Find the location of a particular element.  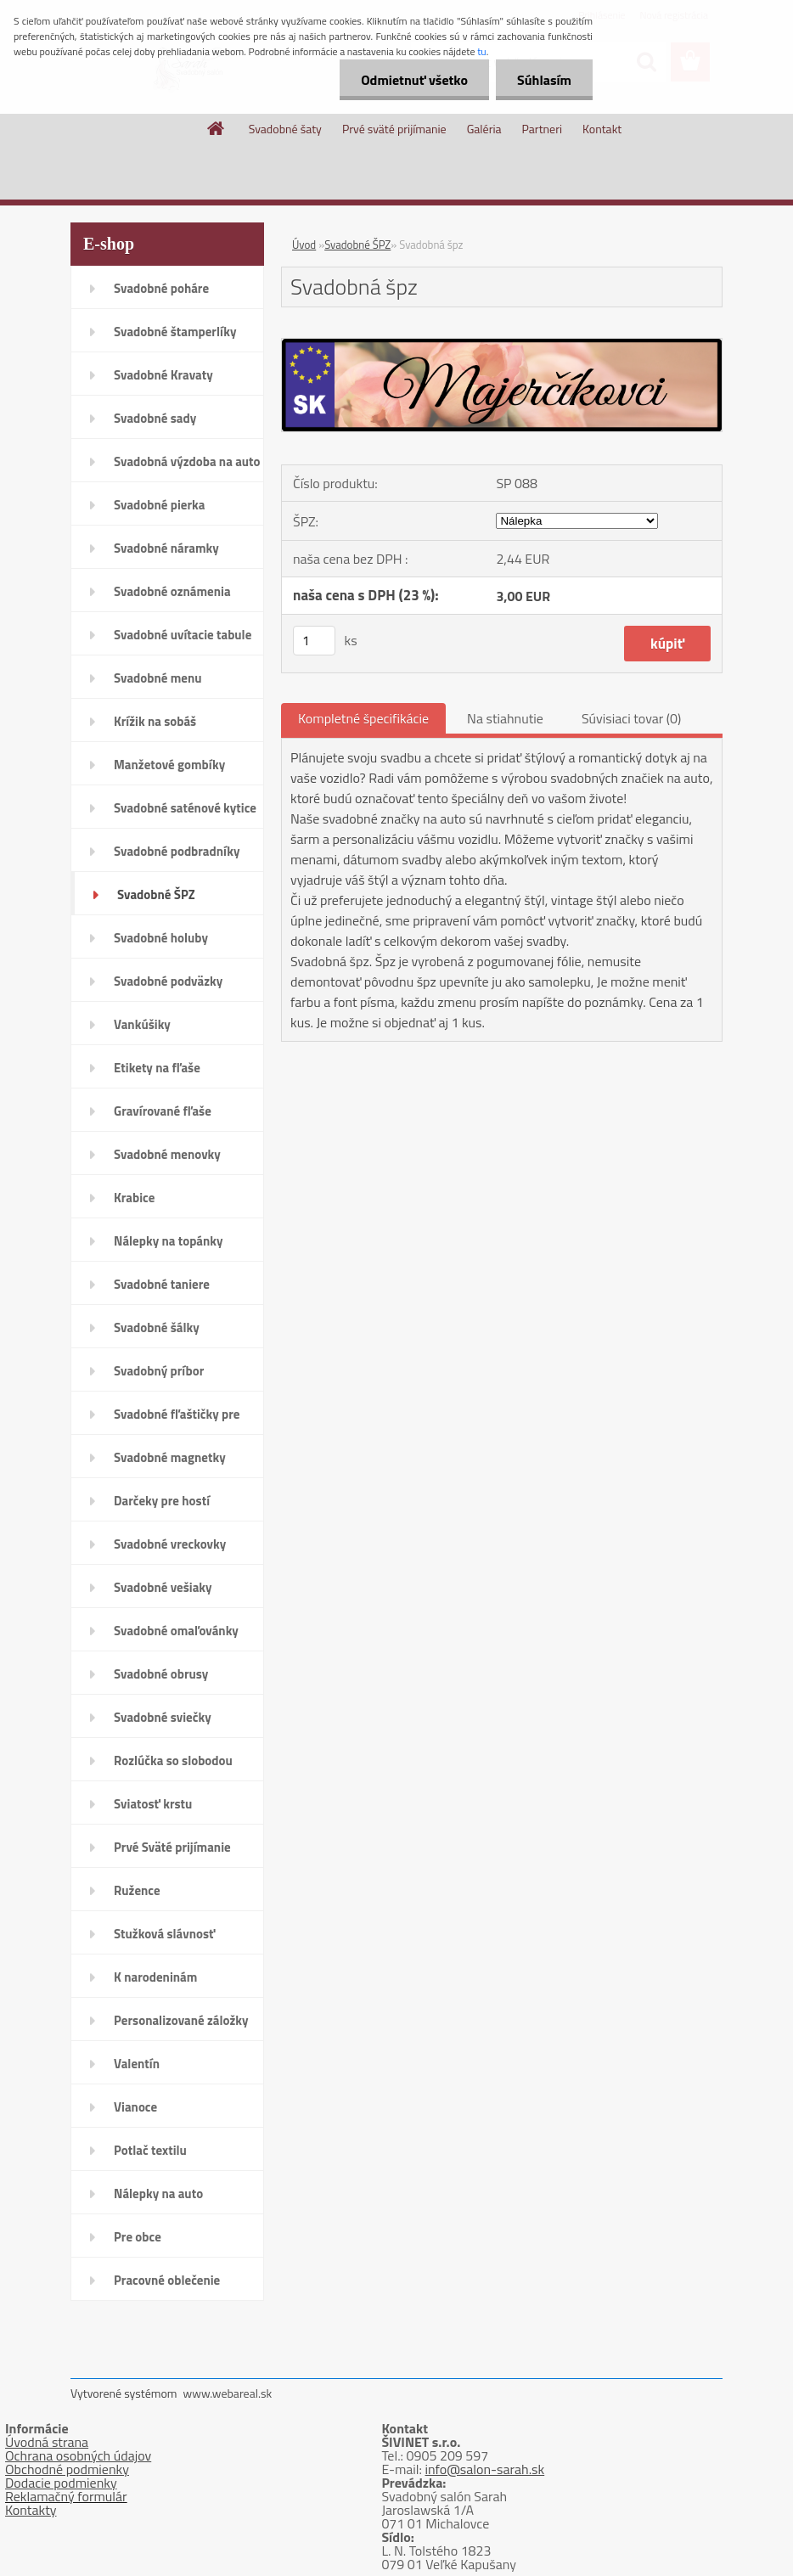

[kusy] is located at coordinates (314, 640).